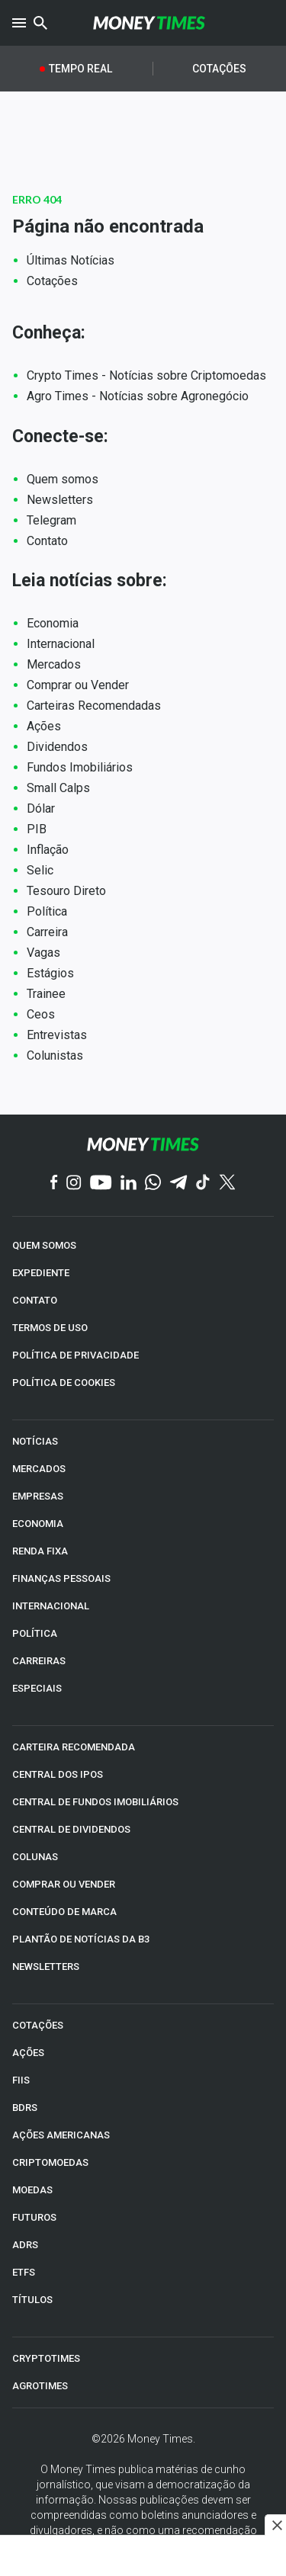  What do you see at coordinates (25, 2244) in the screenshot?
I see `ADRs` at bounding box center [25, 2244].